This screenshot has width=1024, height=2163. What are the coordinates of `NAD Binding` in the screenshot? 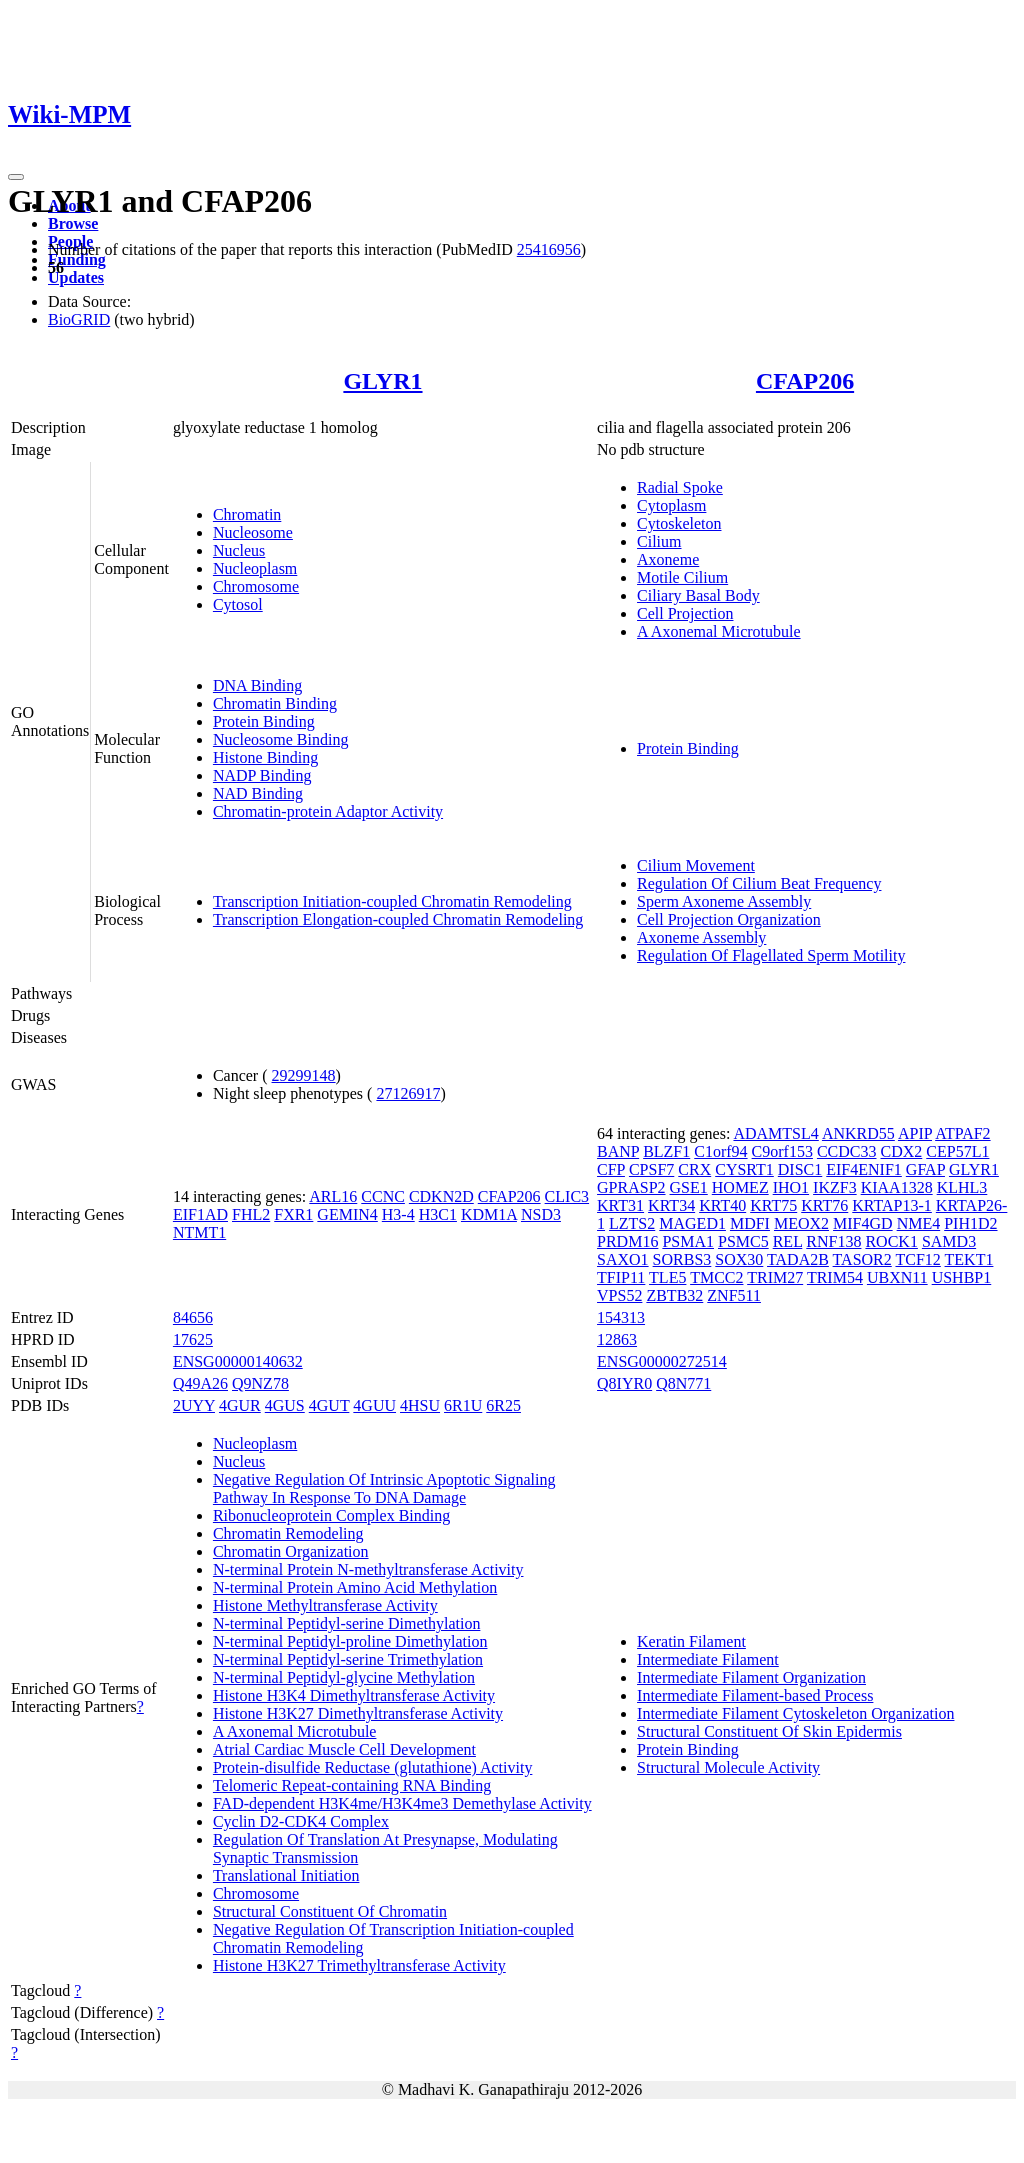 It's located at (258, 793).